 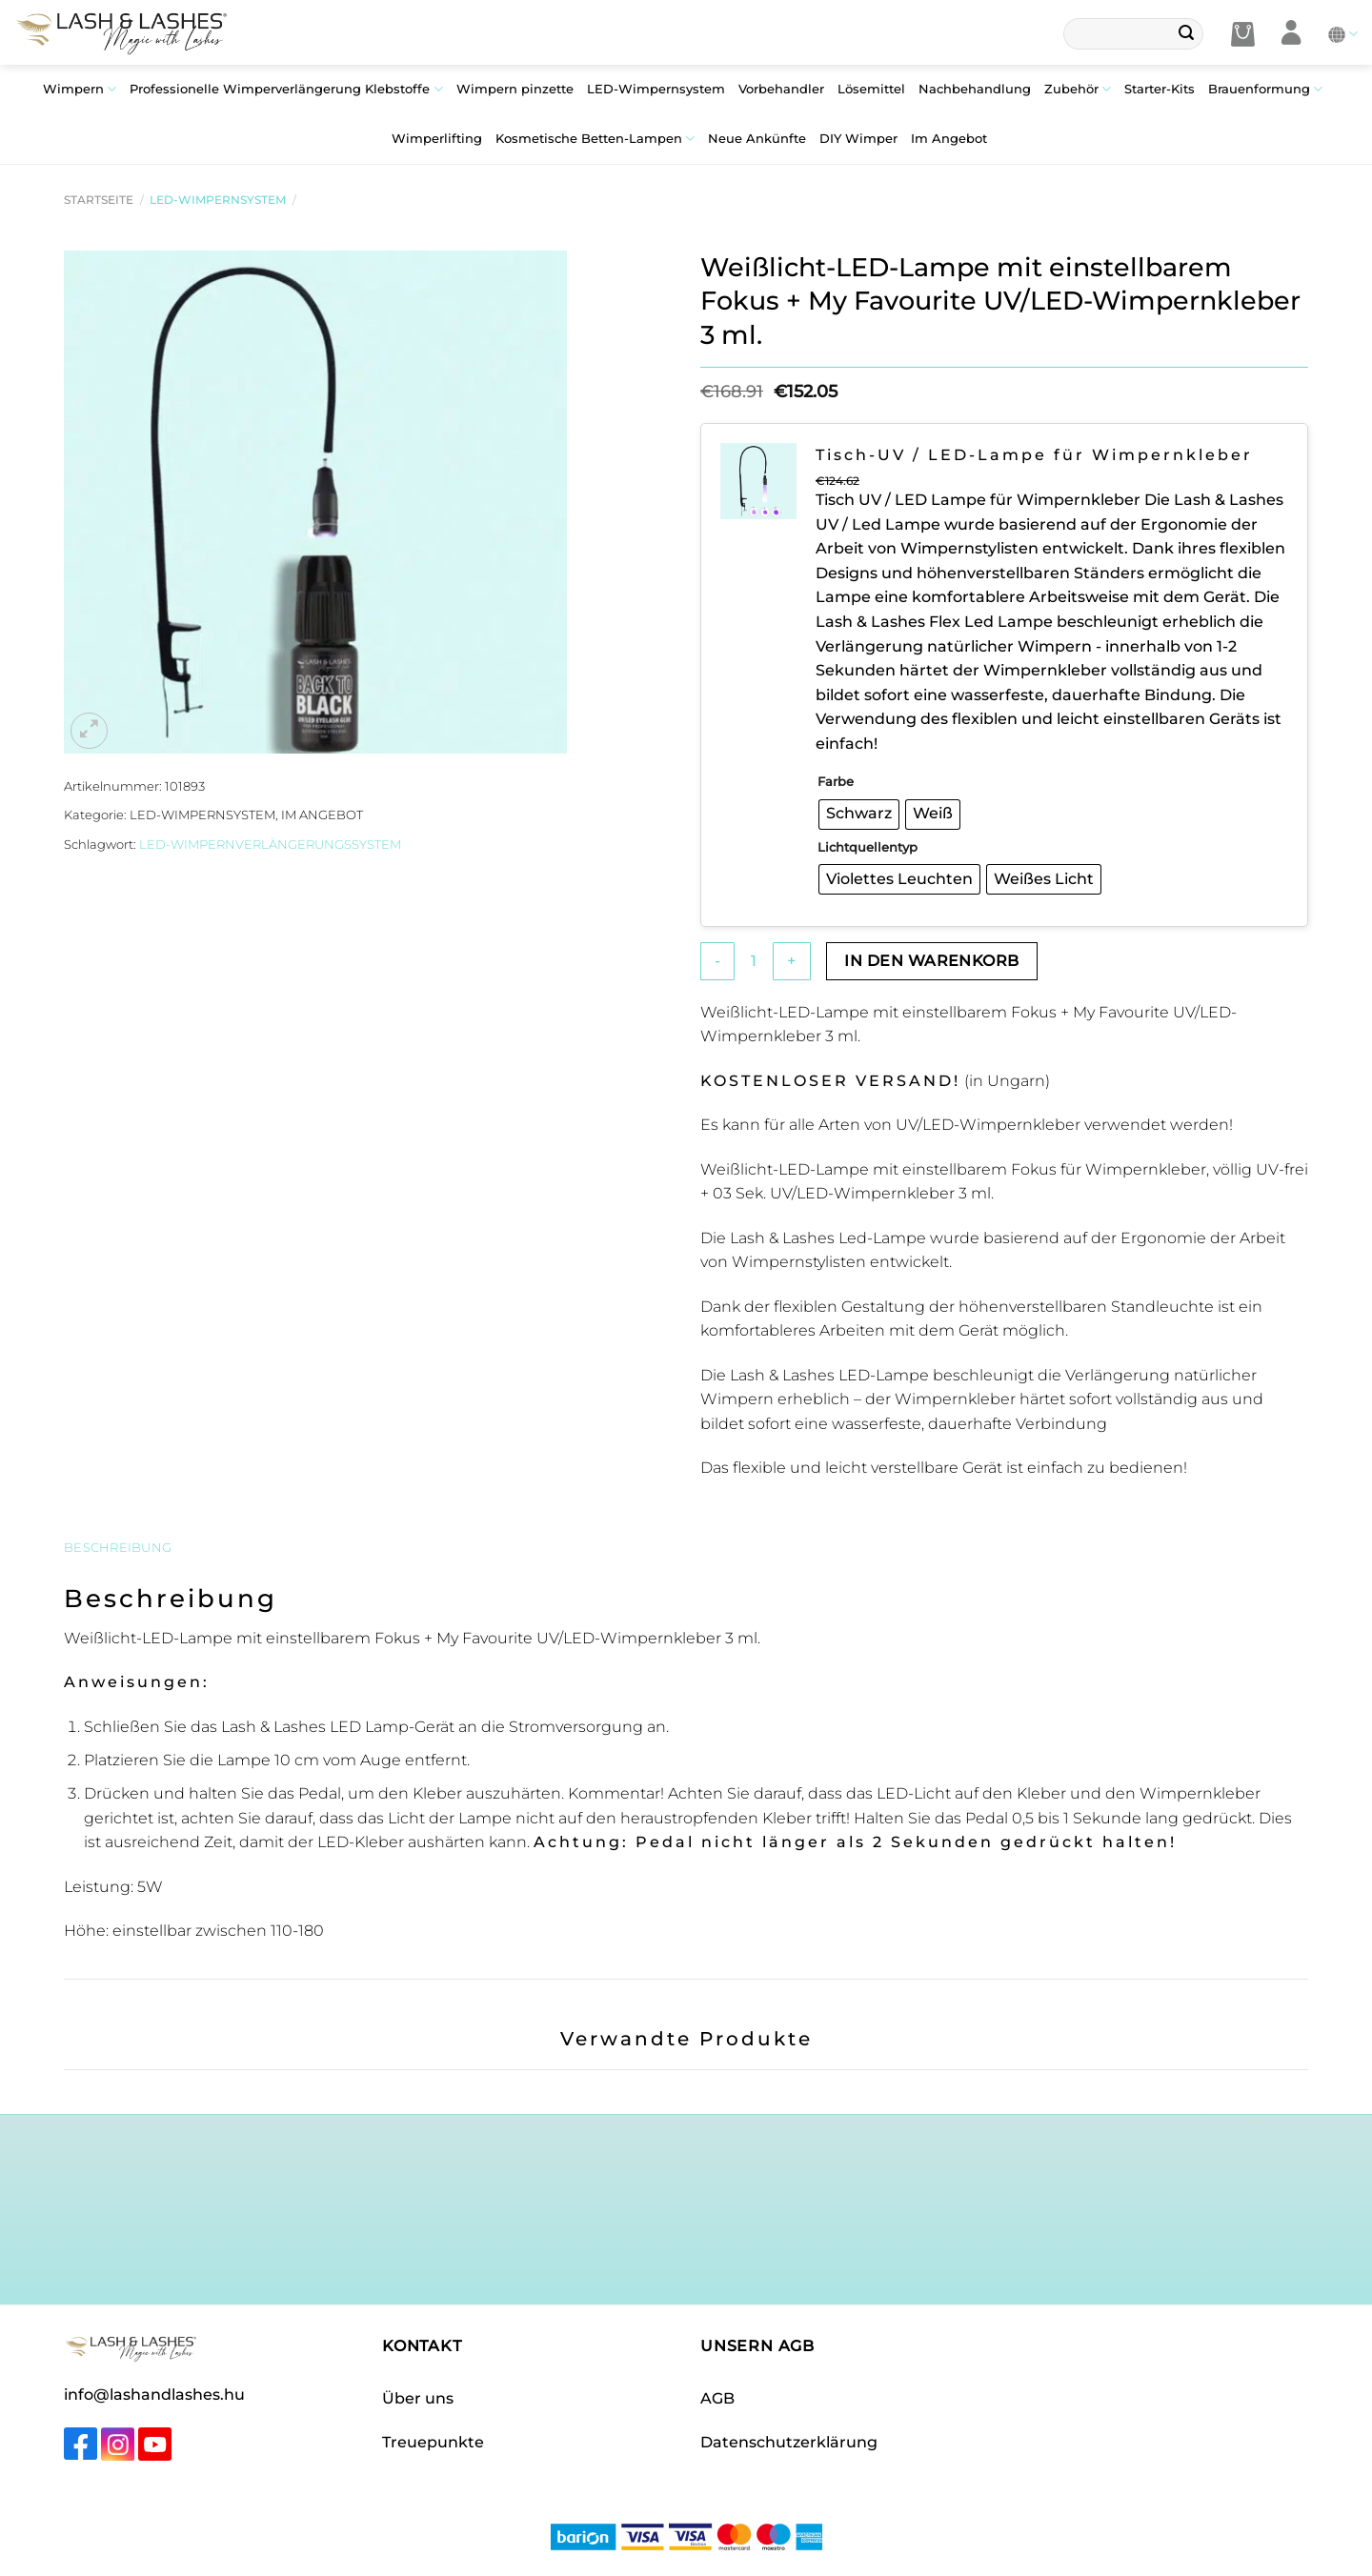 I want to click on DIY Wimper, so click(x=858, y=138).